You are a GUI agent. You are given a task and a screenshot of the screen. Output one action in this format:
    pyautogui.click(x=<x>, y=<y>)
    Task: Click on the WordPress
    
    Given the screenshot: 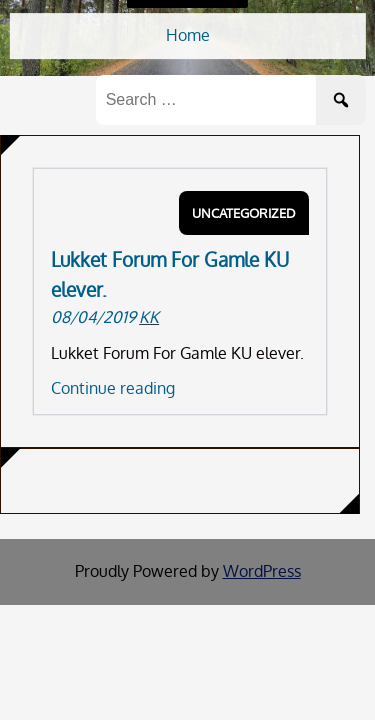 What is the action you would take?
    pyautogui.click(x=262, y=571)
    